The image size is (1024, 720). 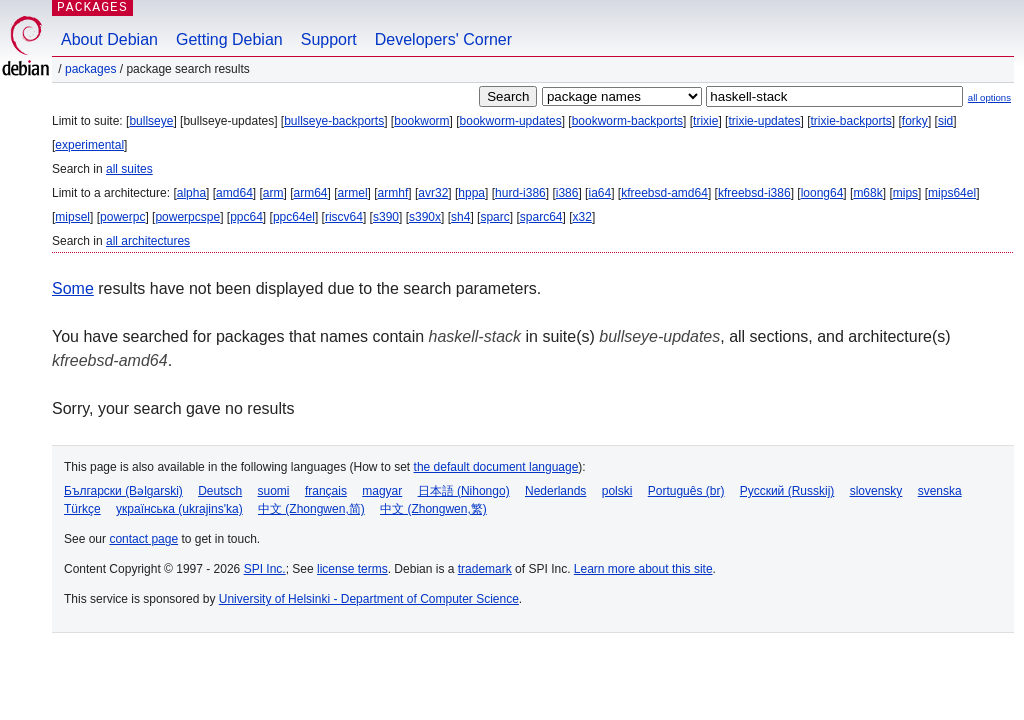 I want to click on arm64, so click(x=311, y=193).